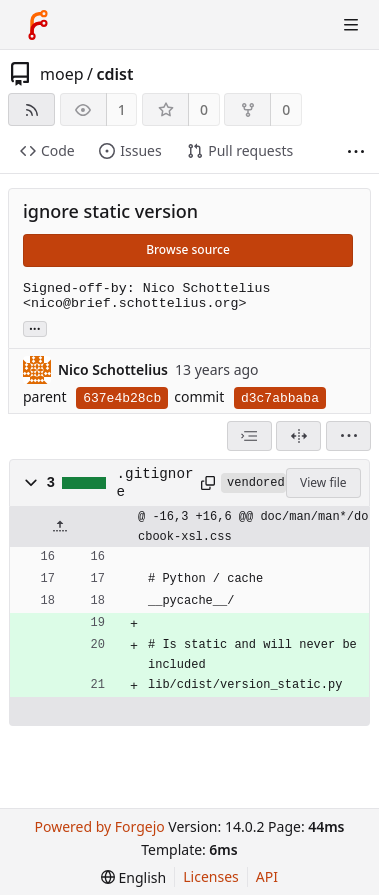 This screenshot has height=895, width=379. Describe the element at coordinates (35, 327) in the screenshot. I see `... [Load branches and tags referencing this commit]` at that location.